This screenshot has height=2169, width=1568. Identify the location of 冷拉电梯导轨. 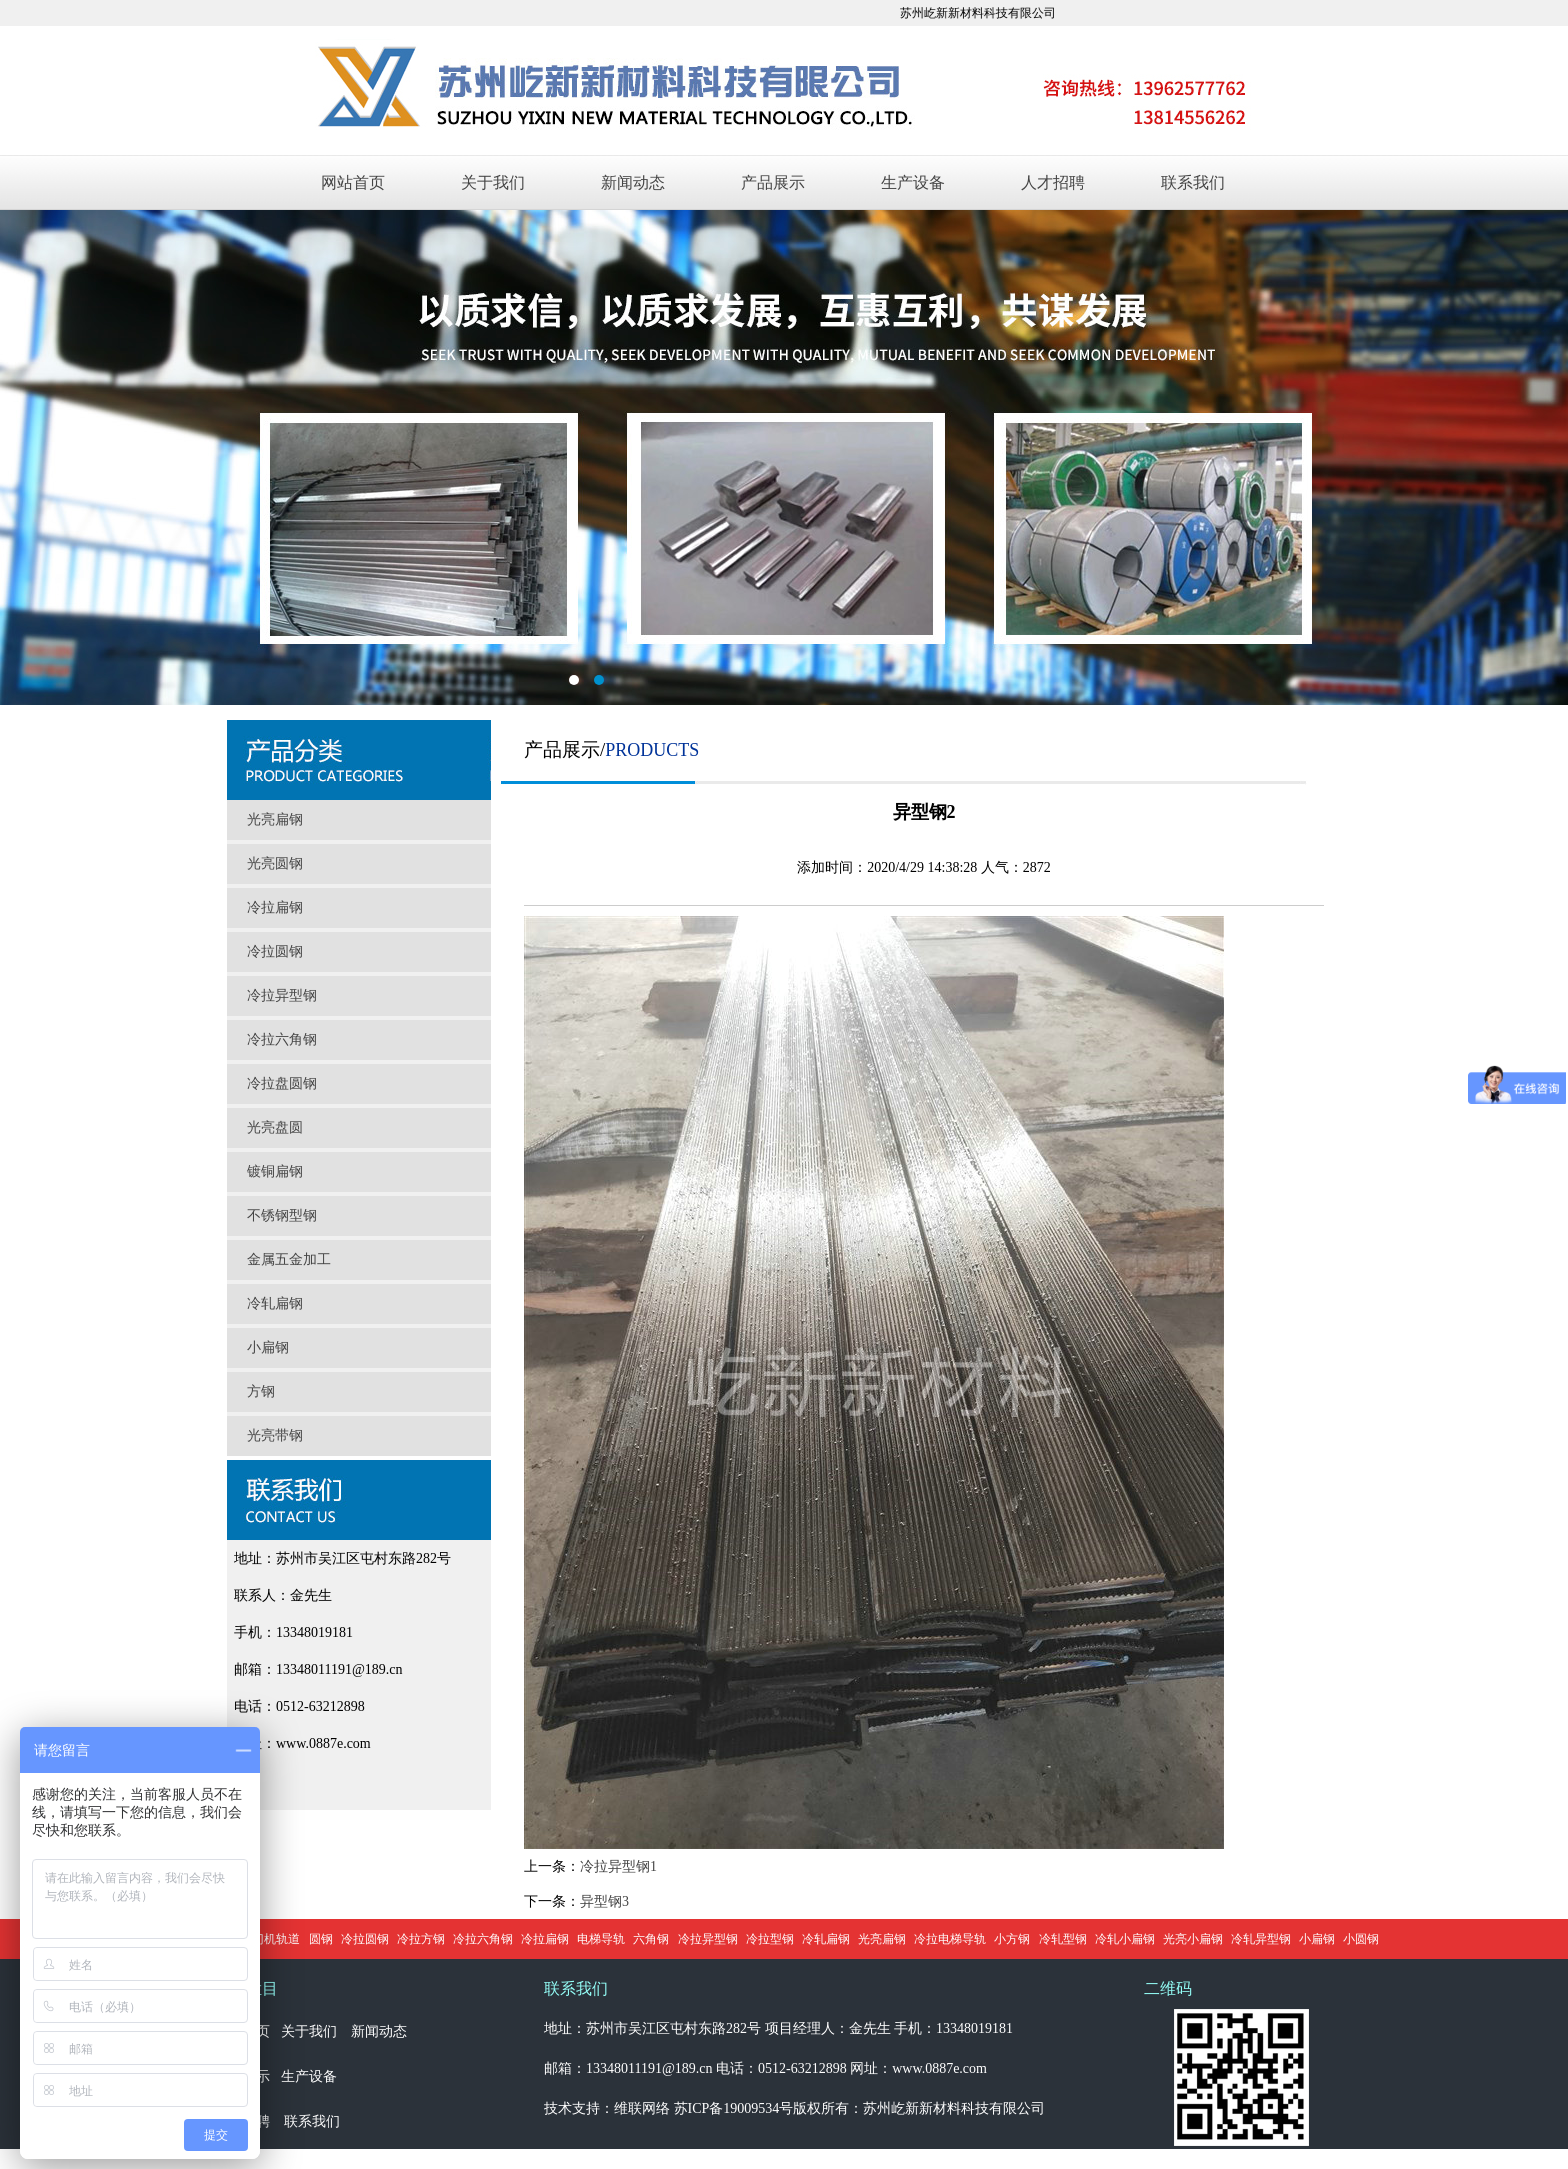
(950, 1939).